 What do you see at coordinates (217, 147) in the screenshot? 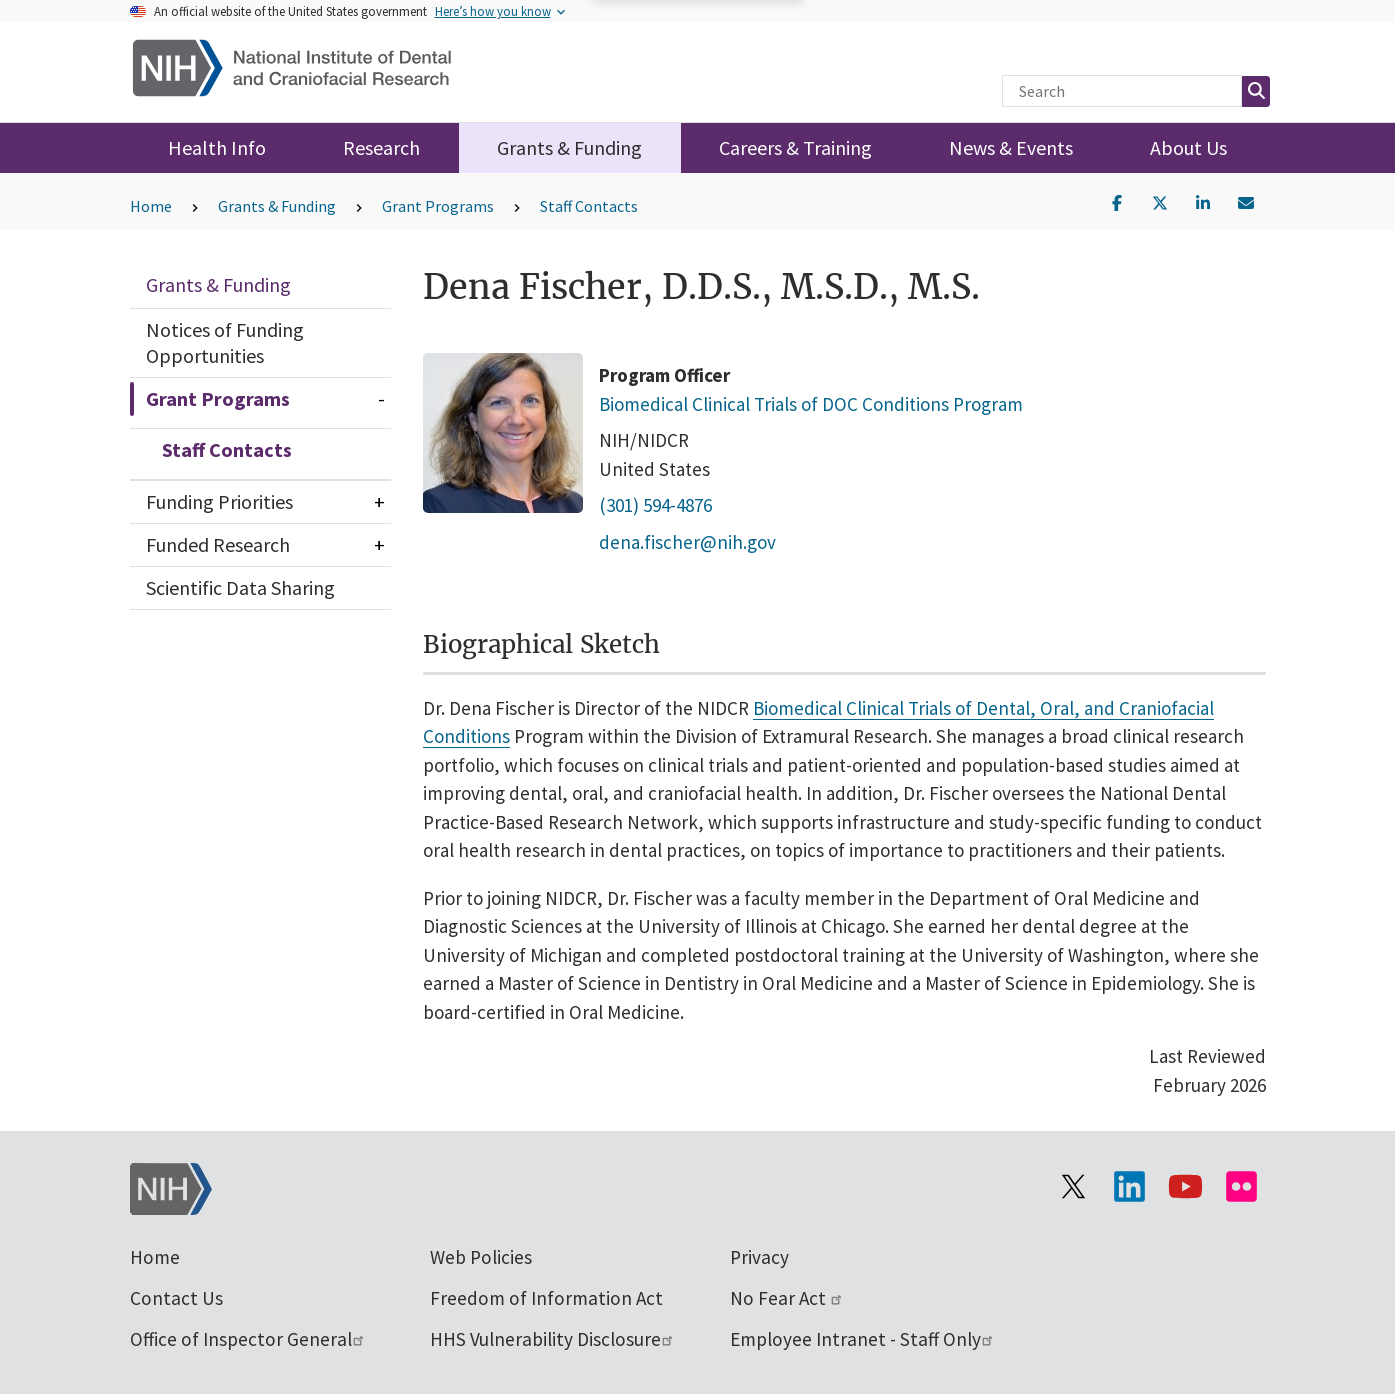
I see `Health Info` at bounding box center [217, 147].